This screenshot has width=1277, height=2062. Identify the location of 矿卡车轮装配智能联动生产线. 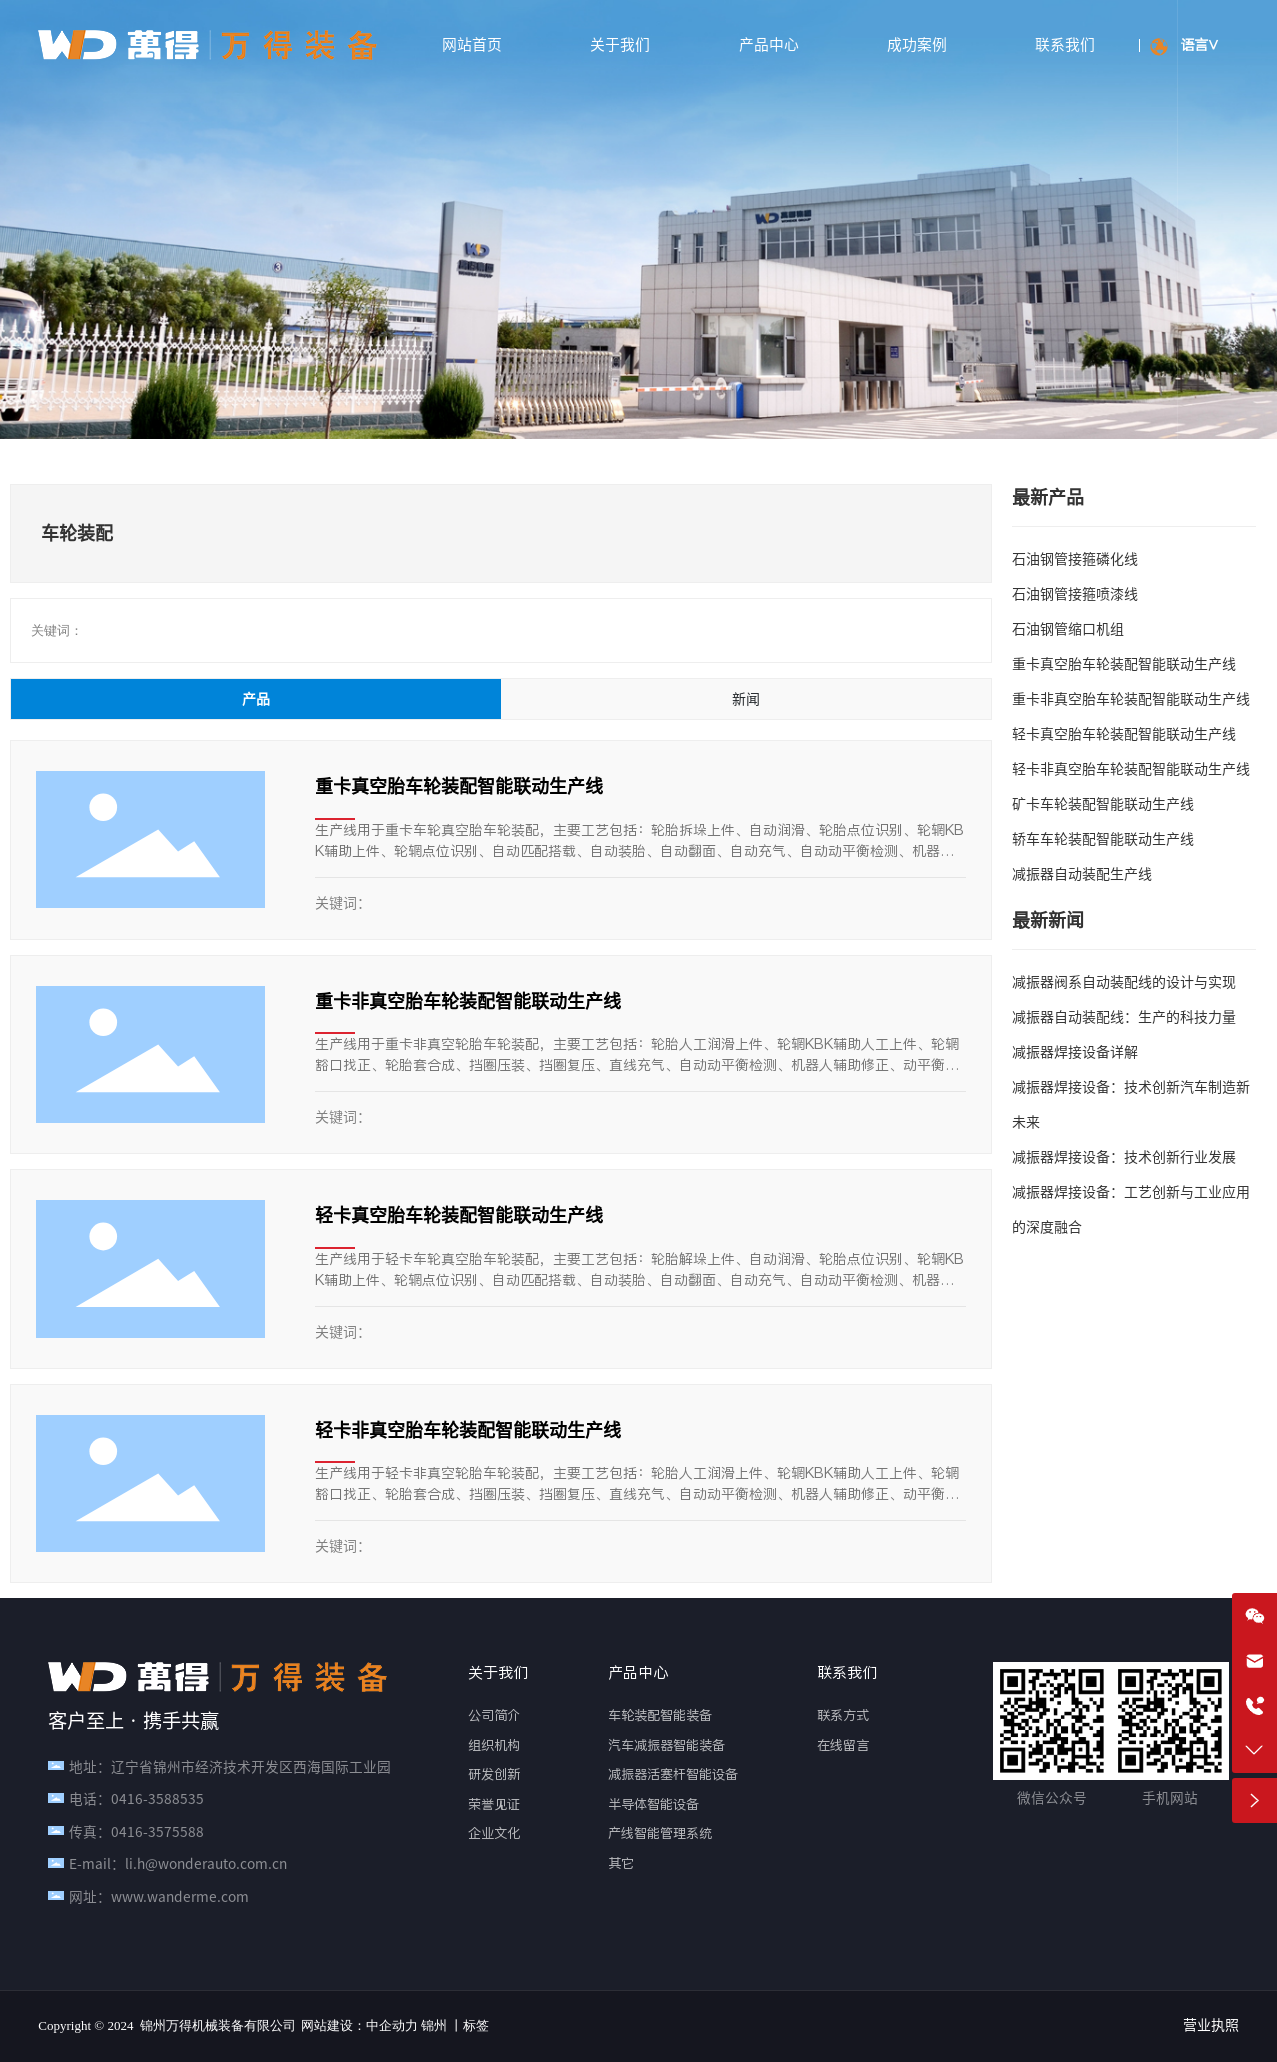
(1103, 804).